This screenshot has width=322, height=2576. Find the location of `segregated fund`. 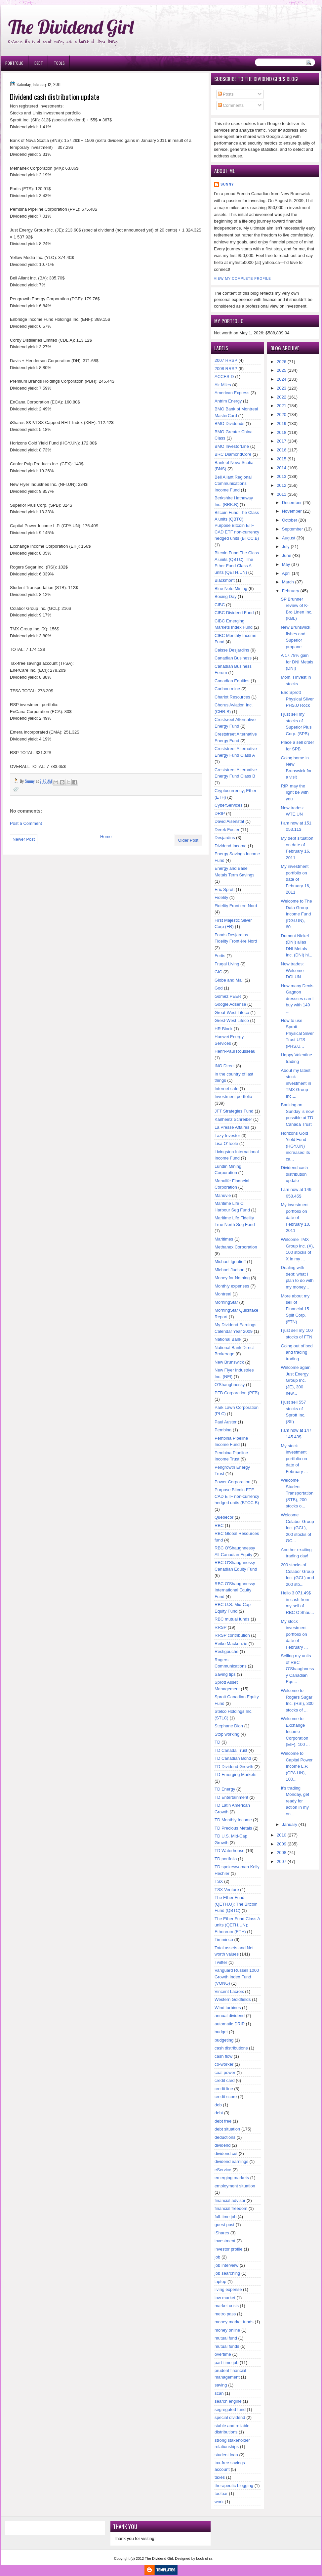

segregated fund is located at coordinates (230, 2409).